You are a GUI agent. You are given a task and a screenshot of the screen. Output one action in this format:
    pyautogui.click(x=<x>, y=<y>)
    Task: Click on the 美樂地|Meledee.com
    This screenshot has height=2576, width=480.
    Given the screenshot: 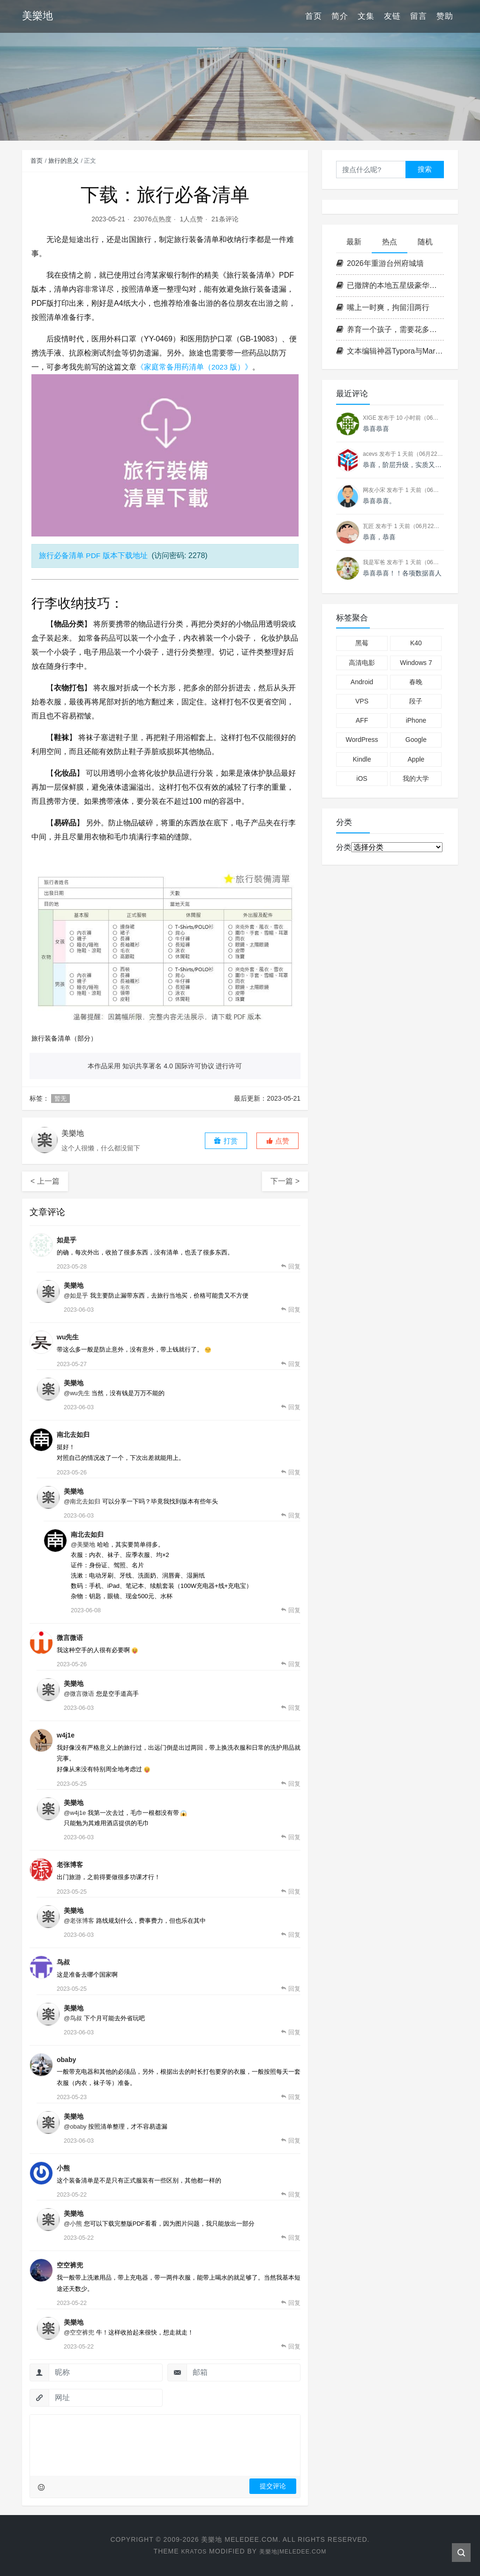 What is the action you would take?
    pyautogui.click(x=294, y=2551)
    